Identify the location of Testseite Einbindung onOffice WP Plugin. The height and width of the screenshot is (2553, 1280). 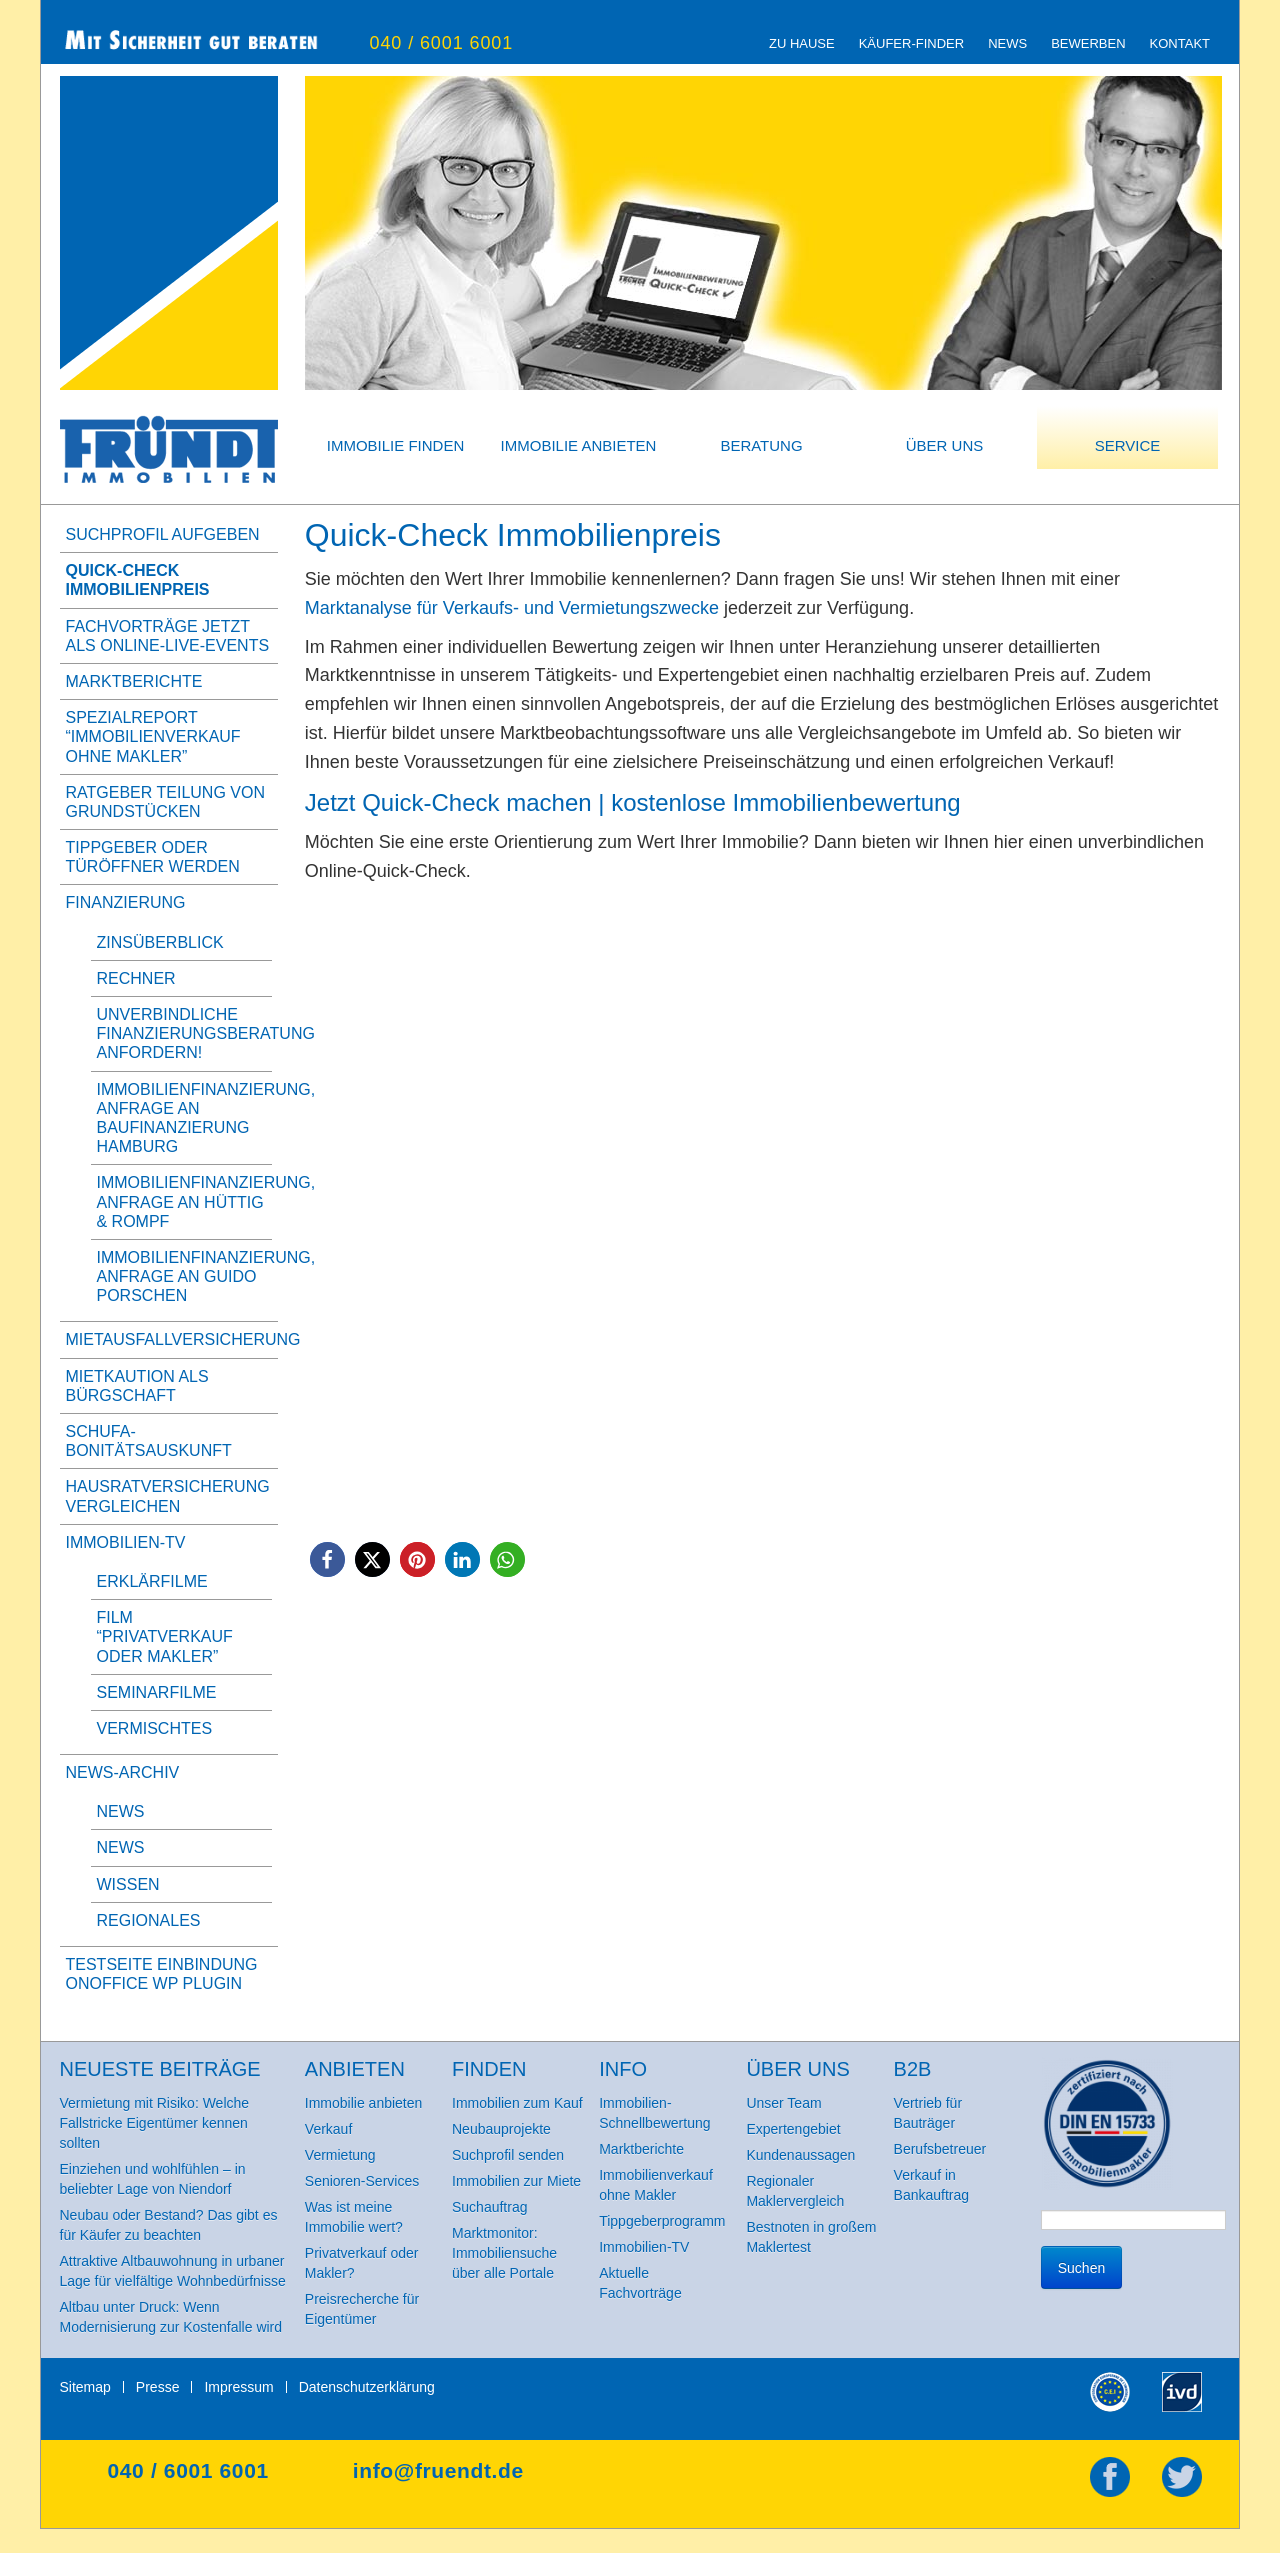
(162, 1974).